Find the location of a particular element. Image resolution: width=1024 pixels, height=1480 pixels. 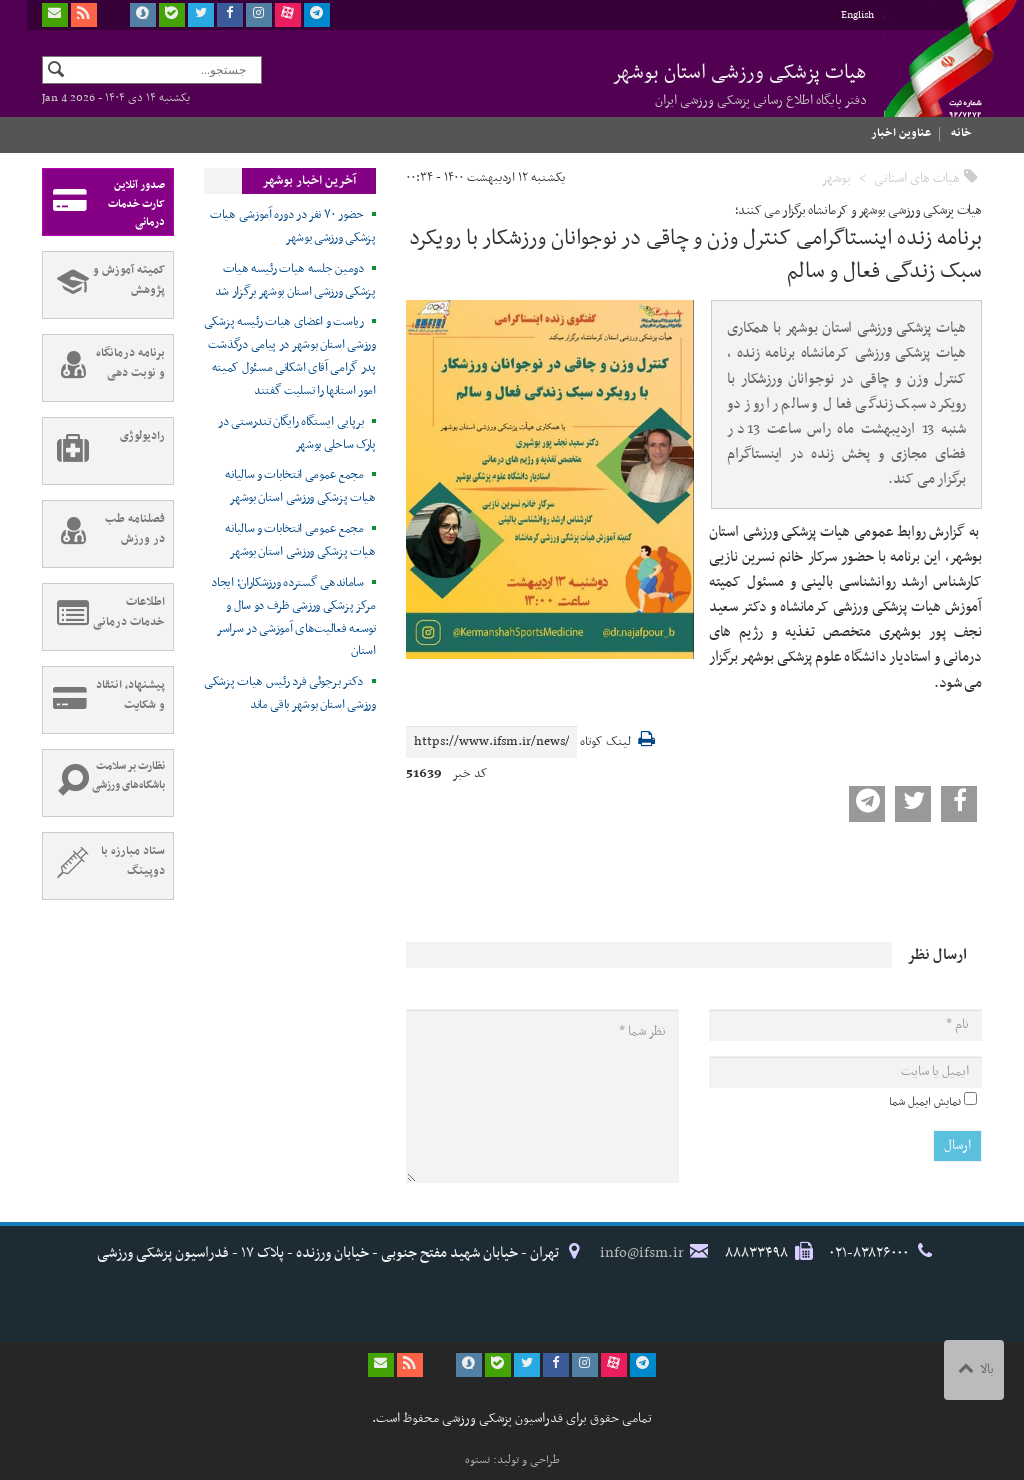

دکتر برجوئی فرد رئیس هیات پزشکی ورزشی استان بوشهر باقی ماند is located at coordinates (290, 693).